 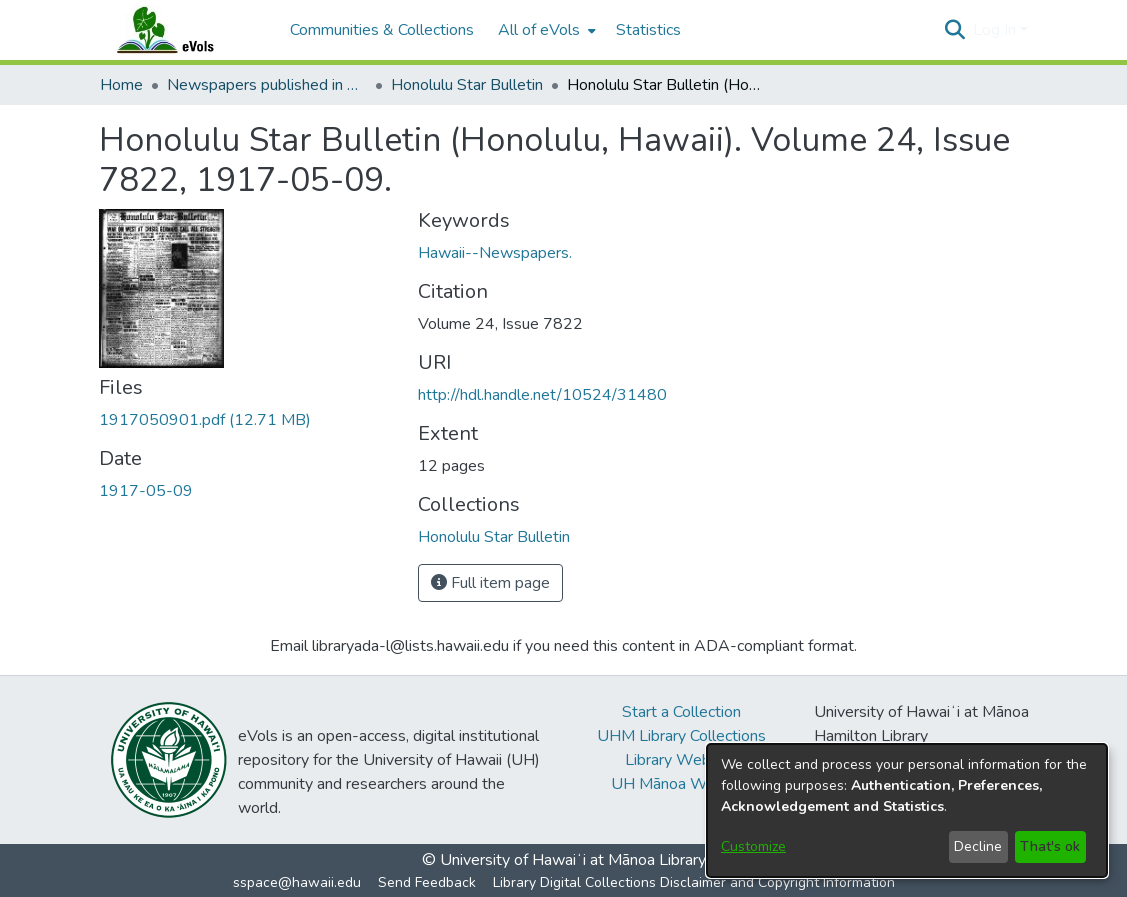 I want to click on [button], so click(x=955, y=30).